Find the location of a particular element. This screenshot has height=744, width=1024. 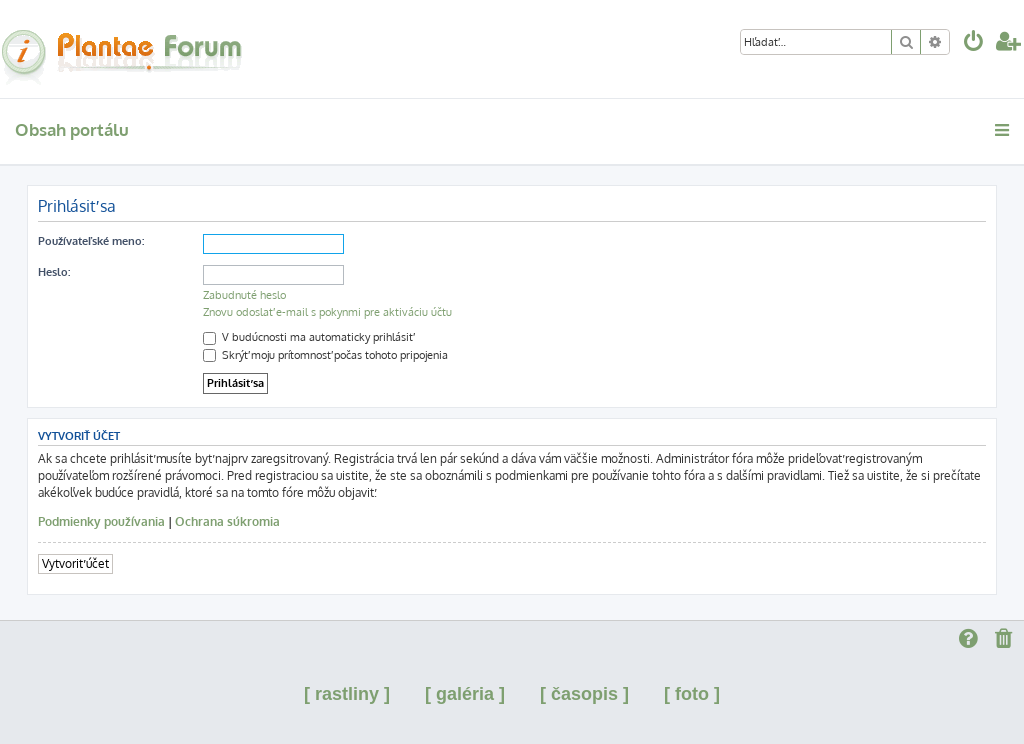

Ochrana súkromia is located at coordinates (227, 521).